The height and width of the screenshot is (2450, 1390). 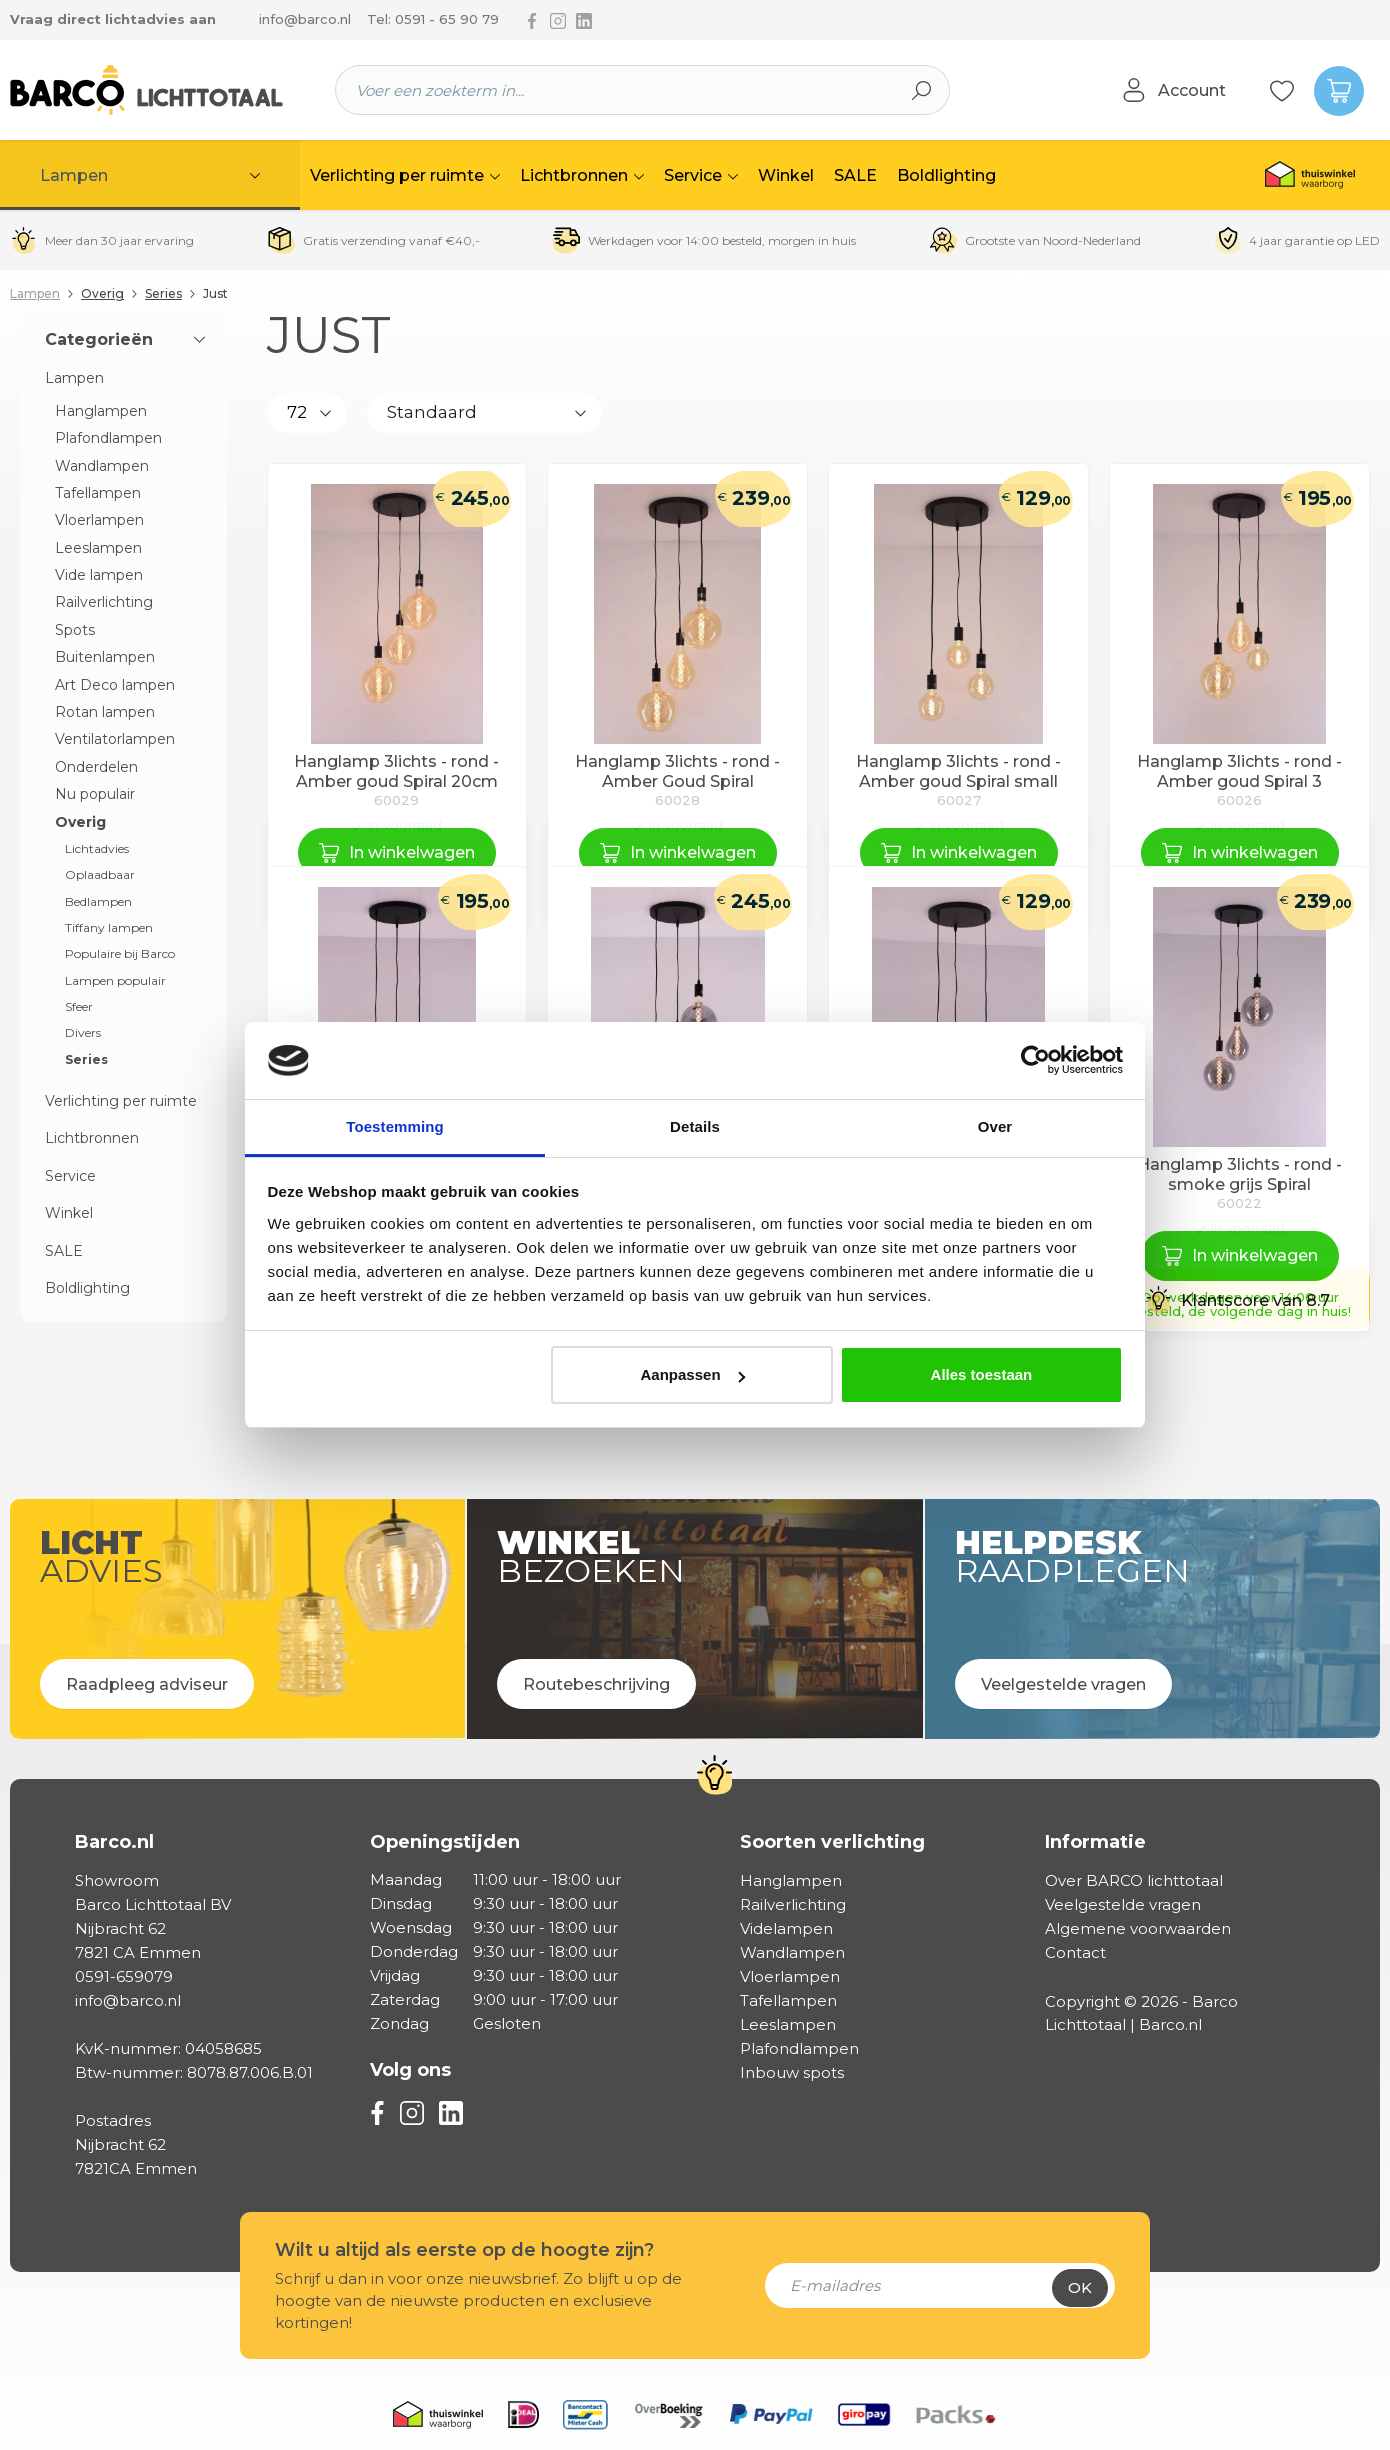 What do you see at coordinates (1123, 1904) in the screenshot?
I see `Veelgestelde vragen` at bounding box center [1123, 1904].